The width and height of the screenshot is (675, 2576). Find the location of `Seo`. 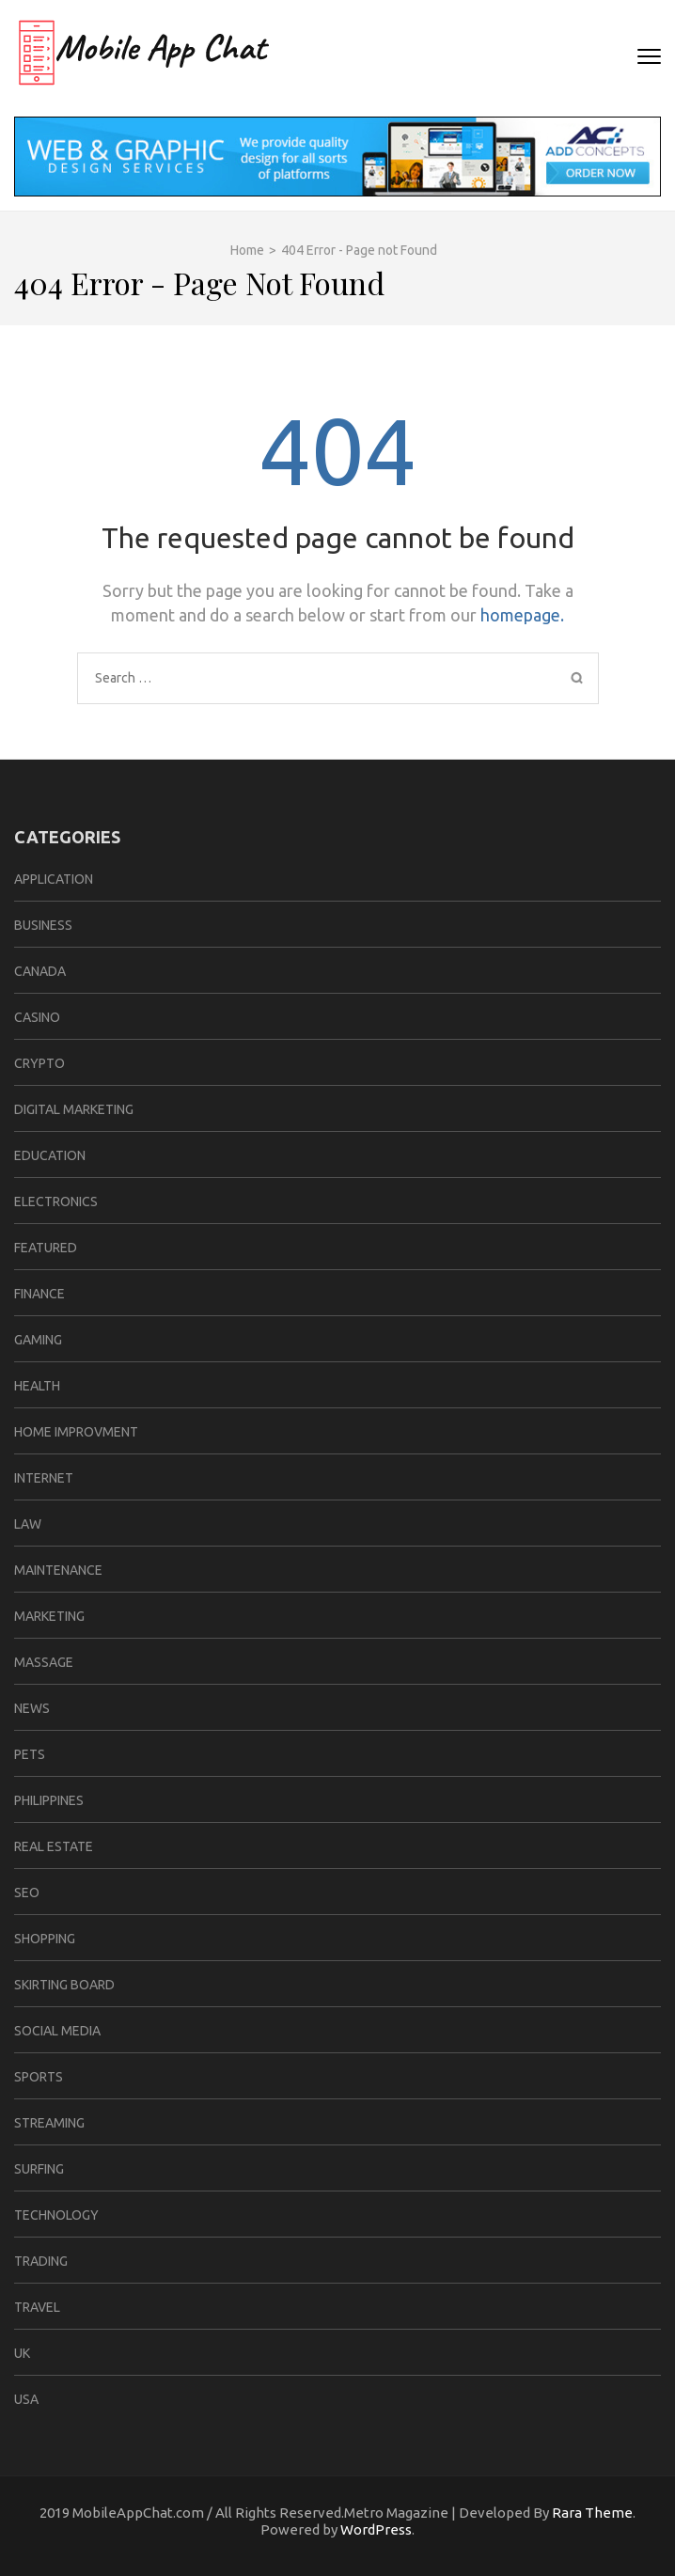

Seo is located at coordinates (26, 1892).